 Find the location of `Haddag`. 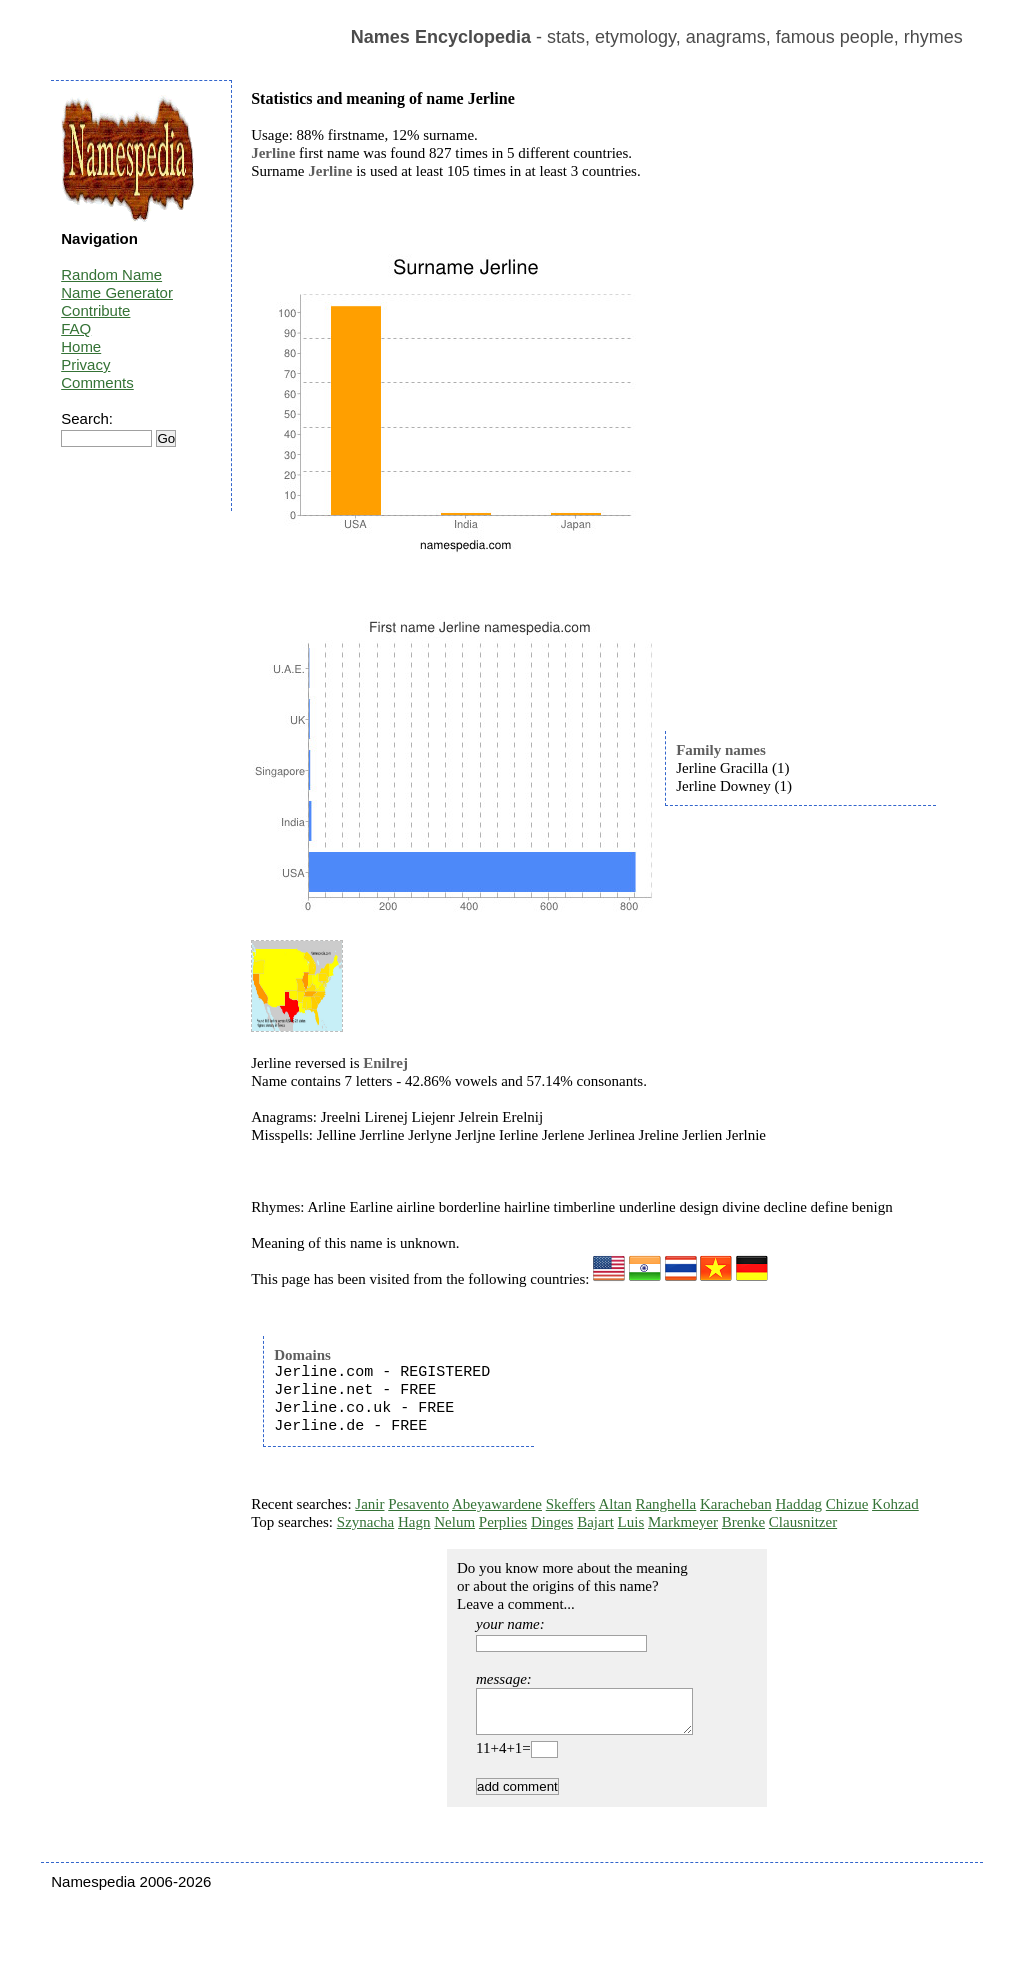

Haddag is located at coordinates (798, 1504).